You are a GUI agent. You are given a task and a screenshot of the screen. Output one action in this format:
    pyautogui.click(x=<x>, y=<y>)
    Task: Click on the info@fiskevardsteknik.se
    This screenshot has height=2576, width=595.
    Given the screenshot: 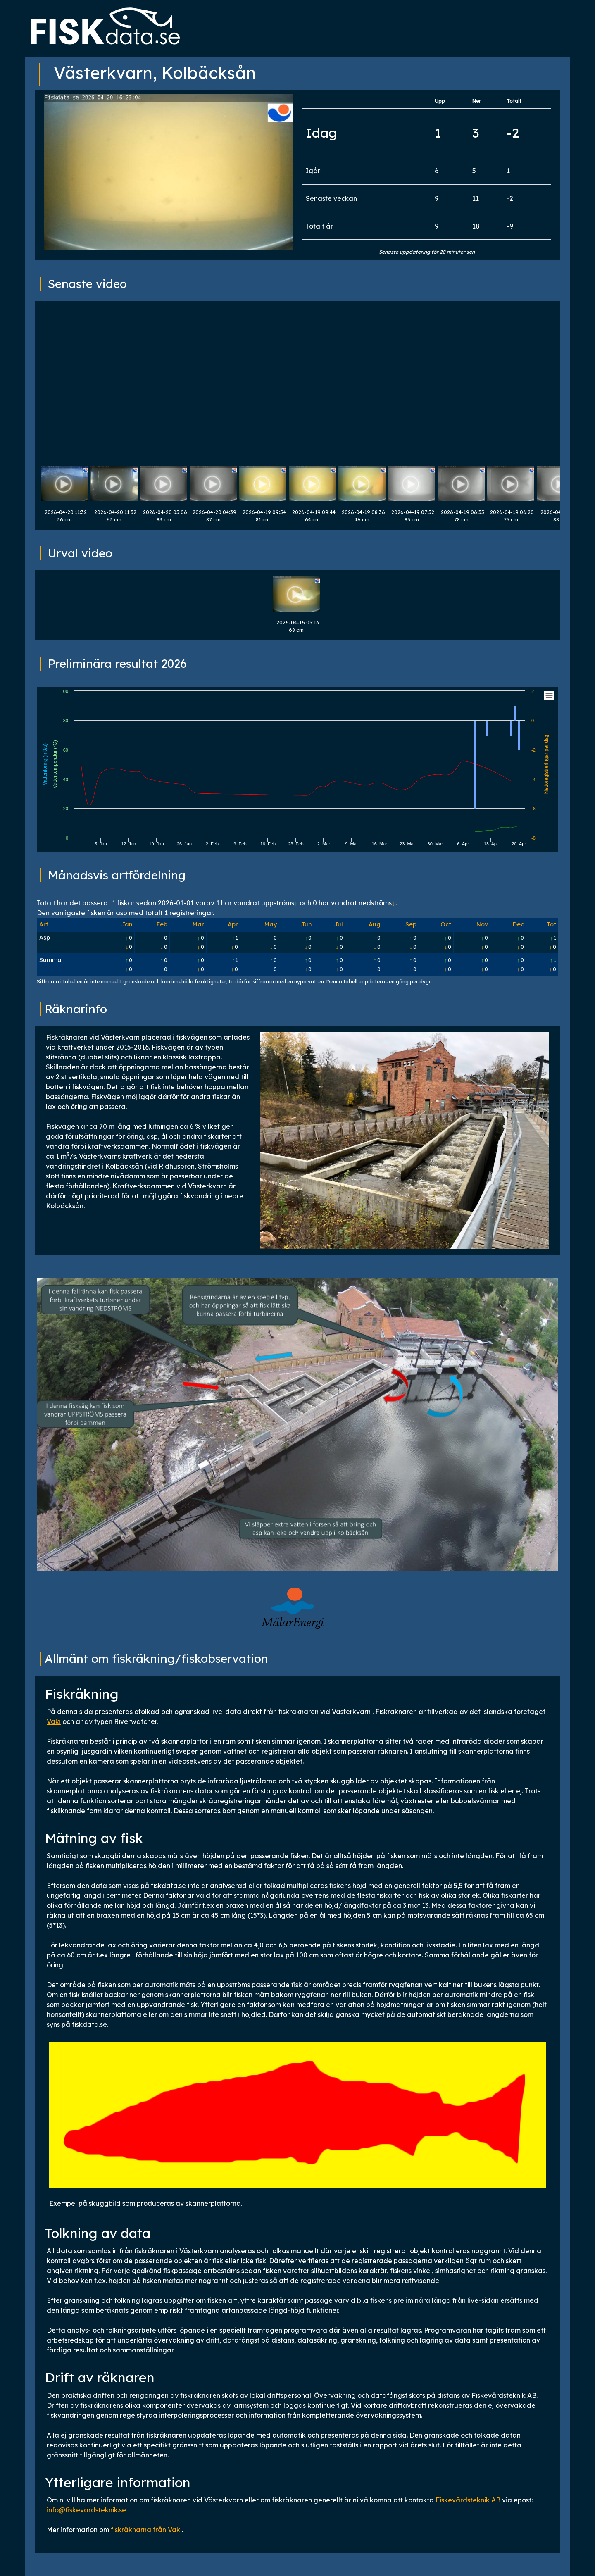 What is the action you would take?
    pyautogui.click(x=86, y=2510)
    